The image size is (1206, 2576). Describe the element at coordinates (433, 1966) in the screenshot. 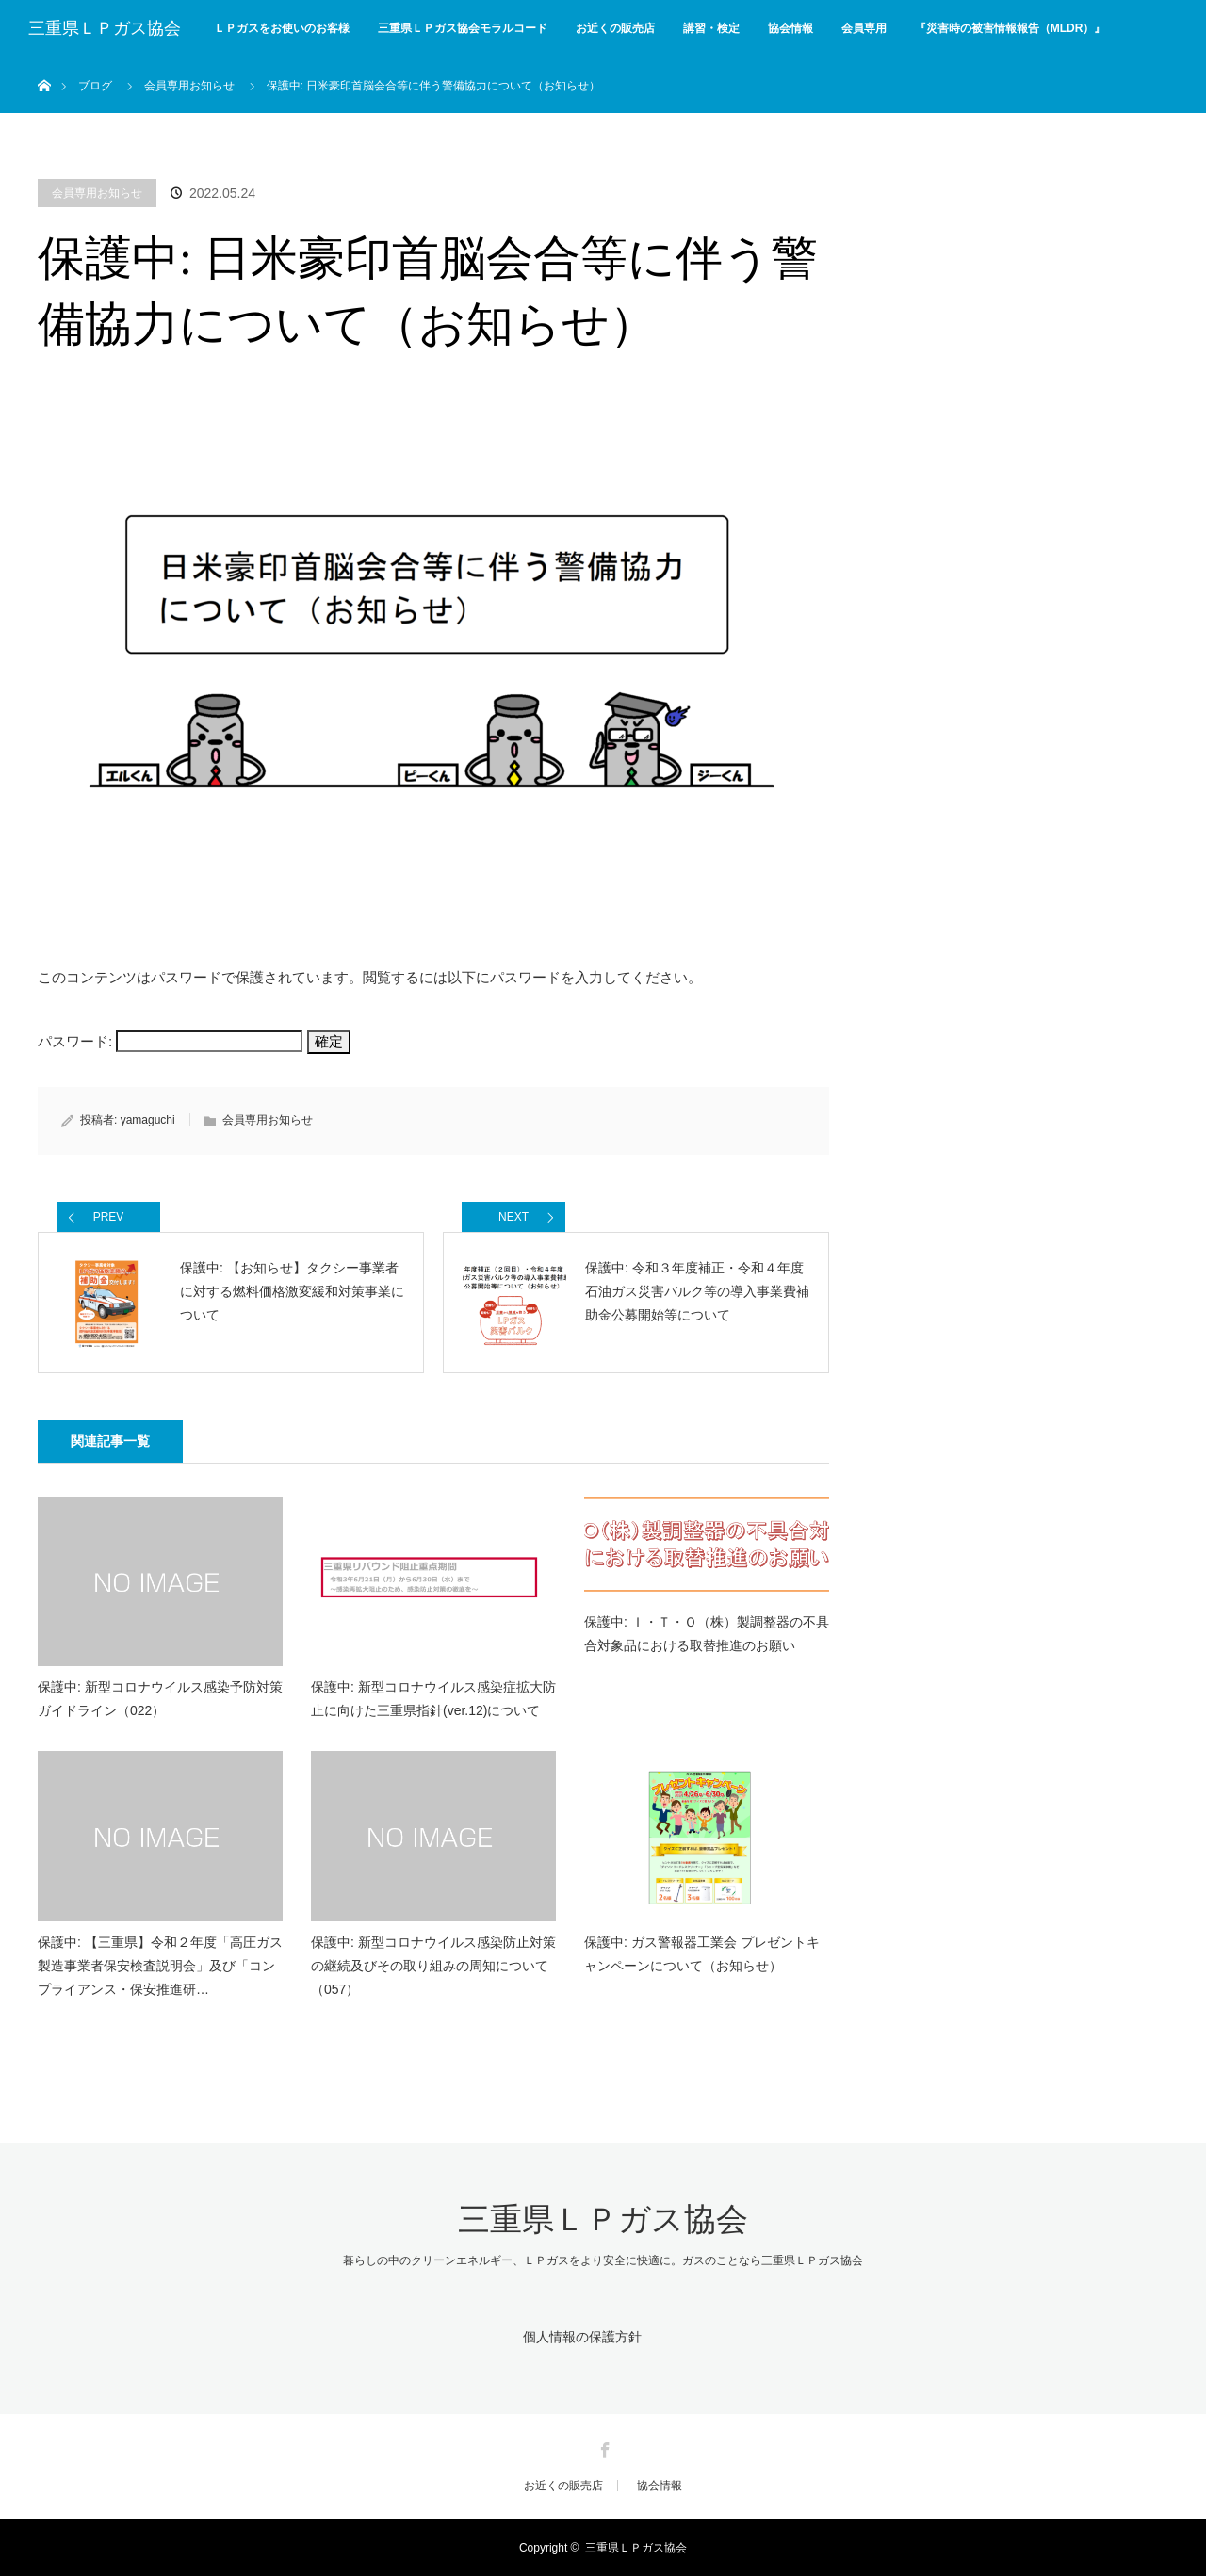

I see `保護中: 新型コロナウイルス感染防止対策の継続及びその取り組みの周知について（057）` at that location.